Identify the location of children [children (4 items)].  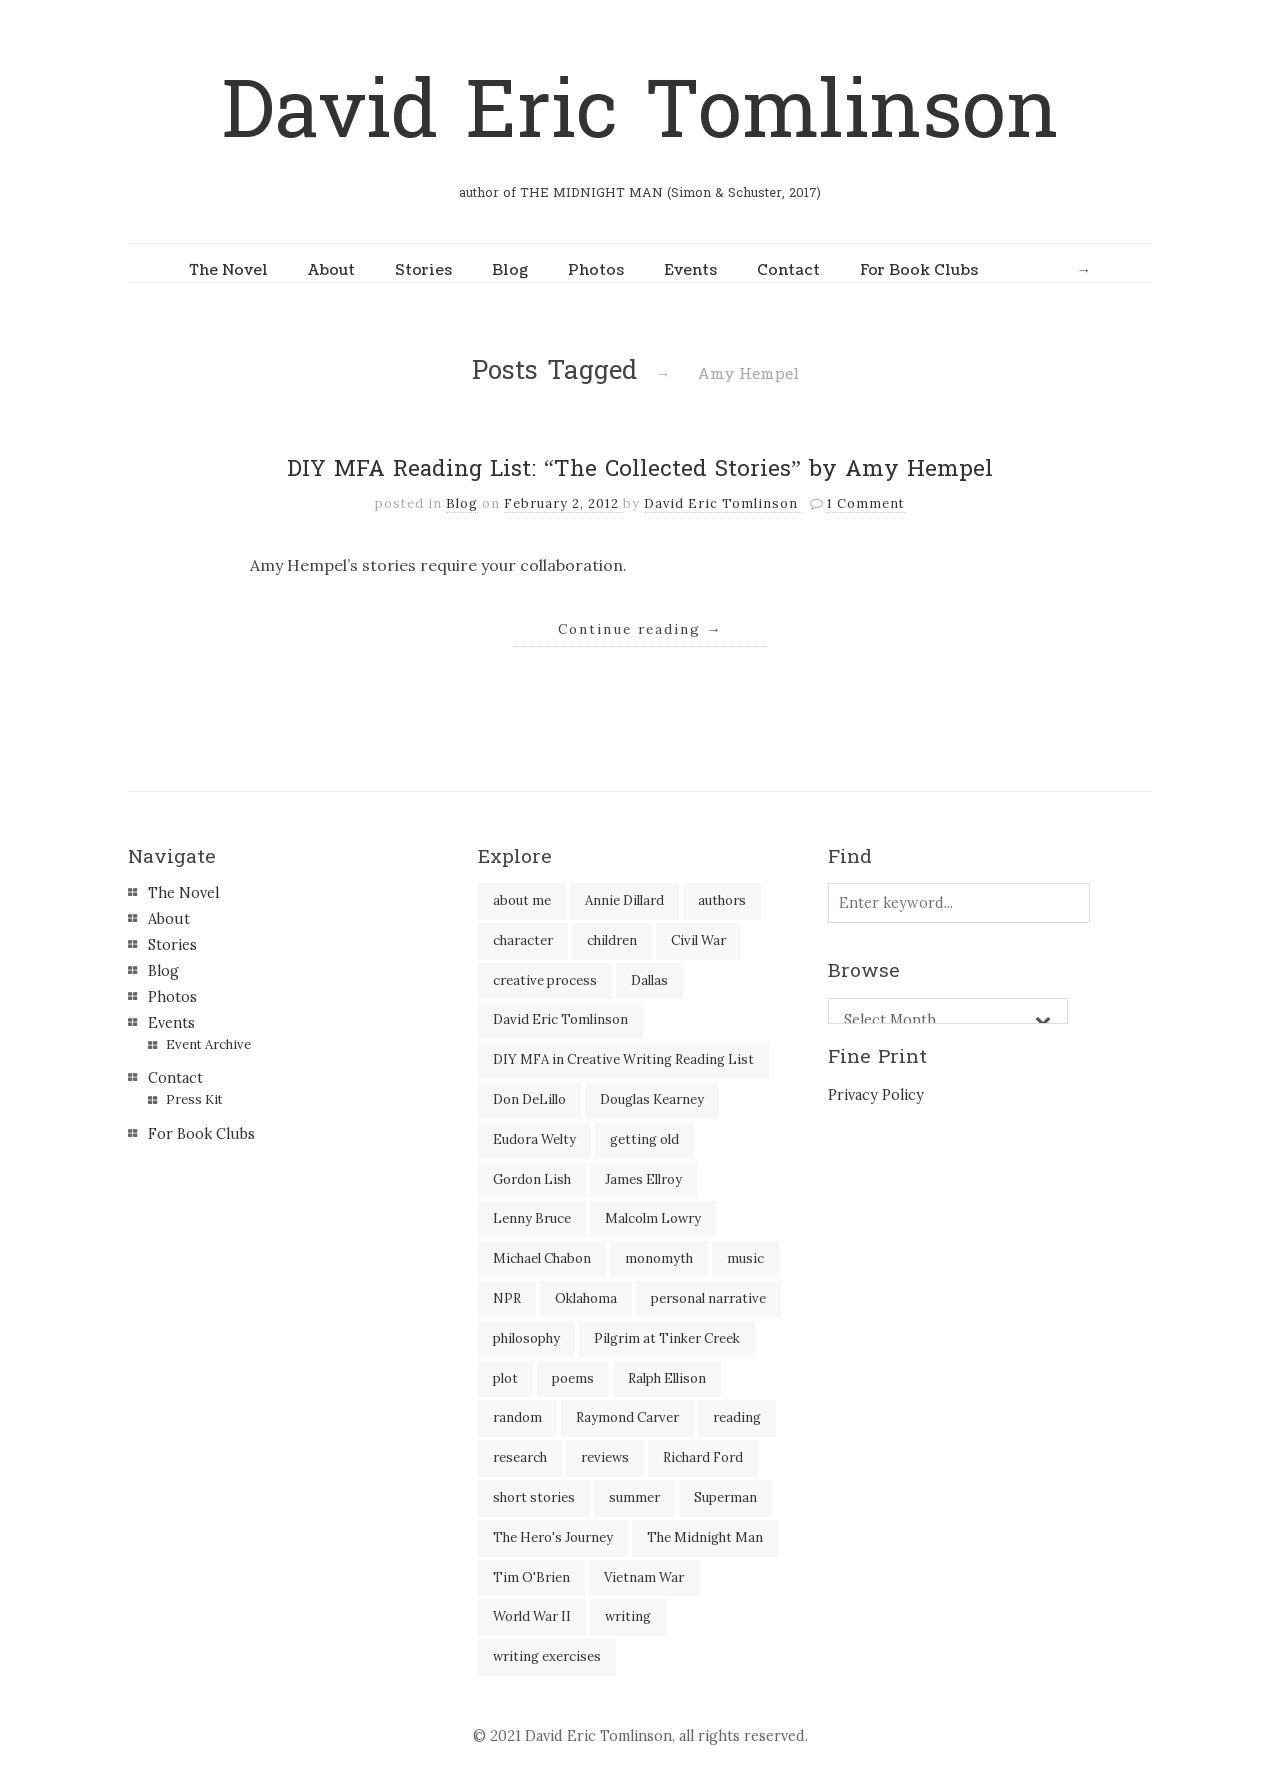
(612, 940).